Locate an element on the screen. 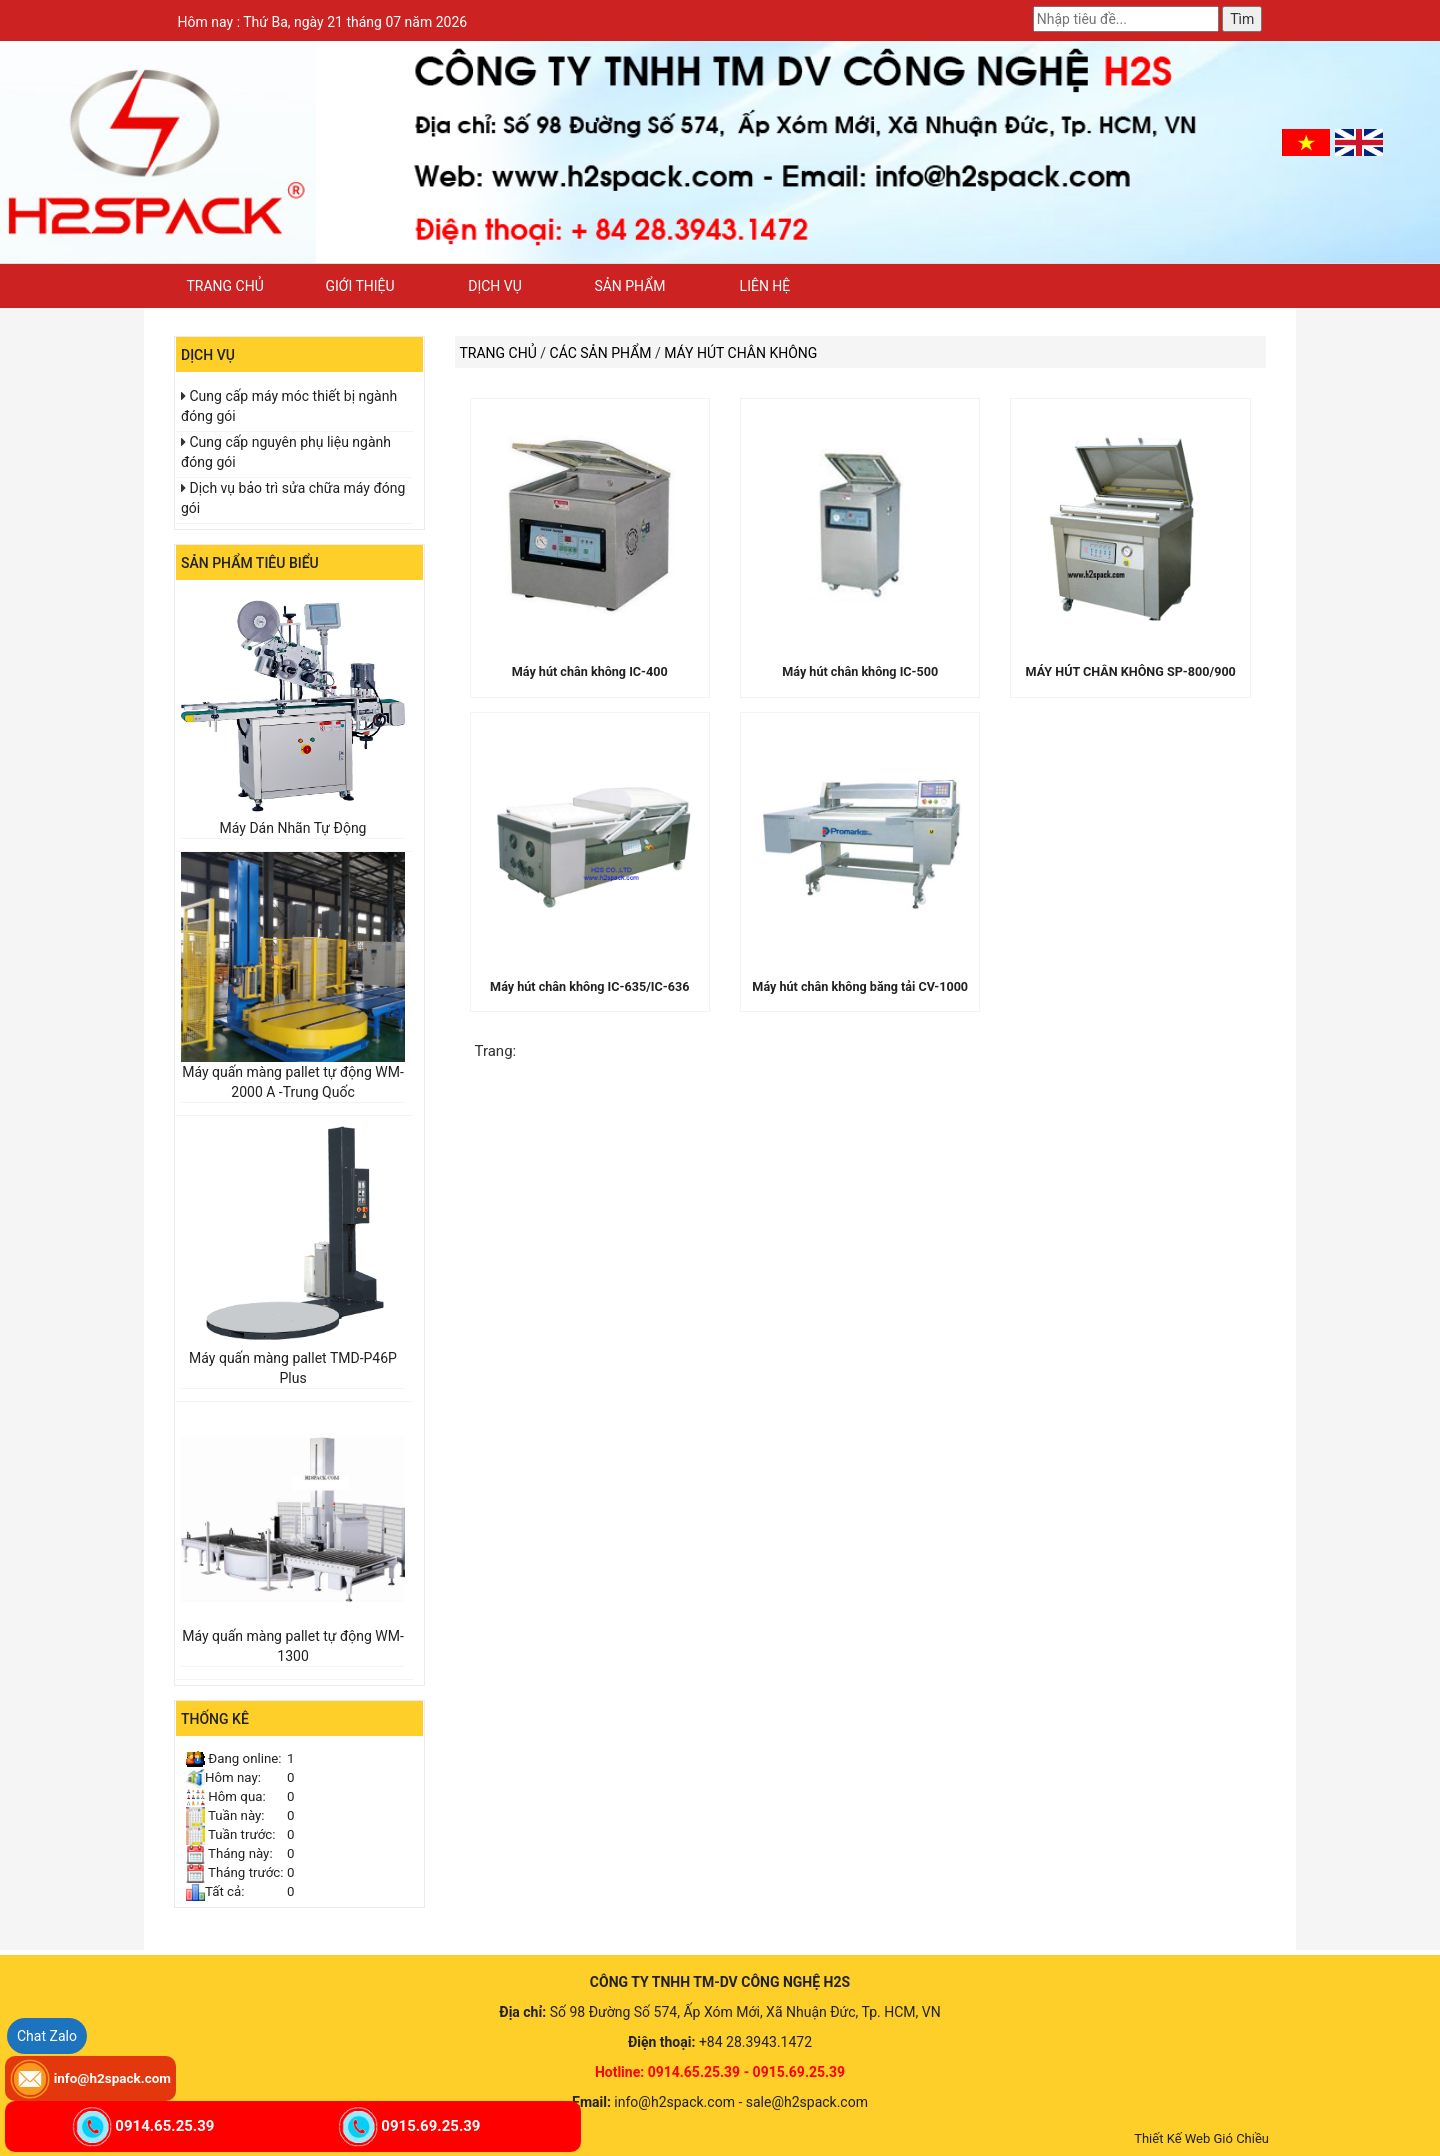  Giới thiệu is located at coordinates (359, 286).